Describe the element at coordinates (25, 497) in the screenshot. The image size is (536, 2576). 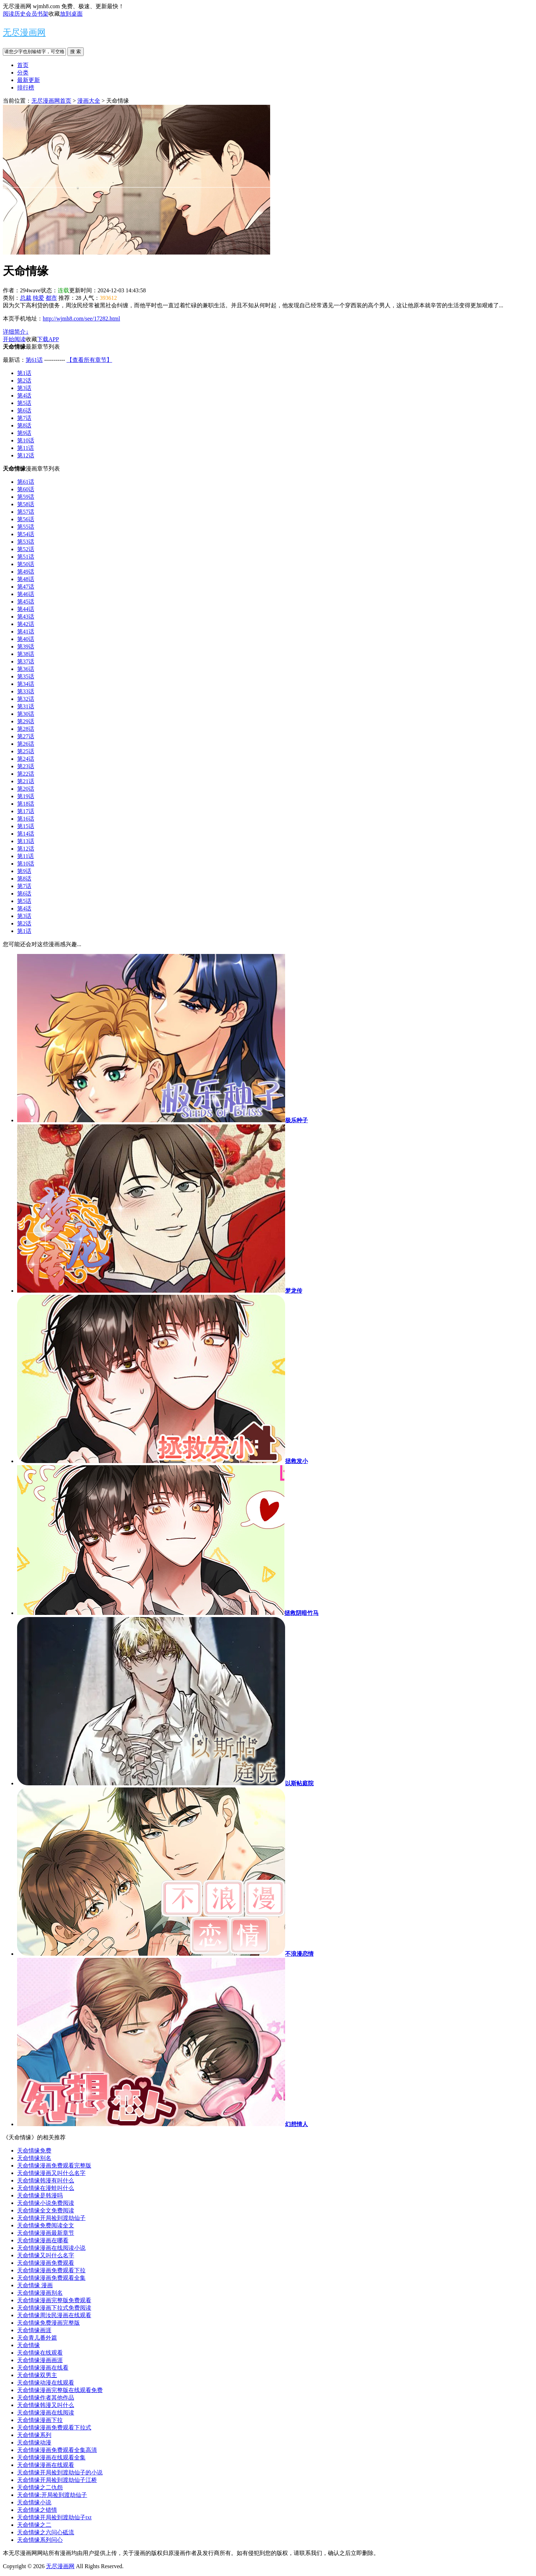
I see `第59话` at that location.